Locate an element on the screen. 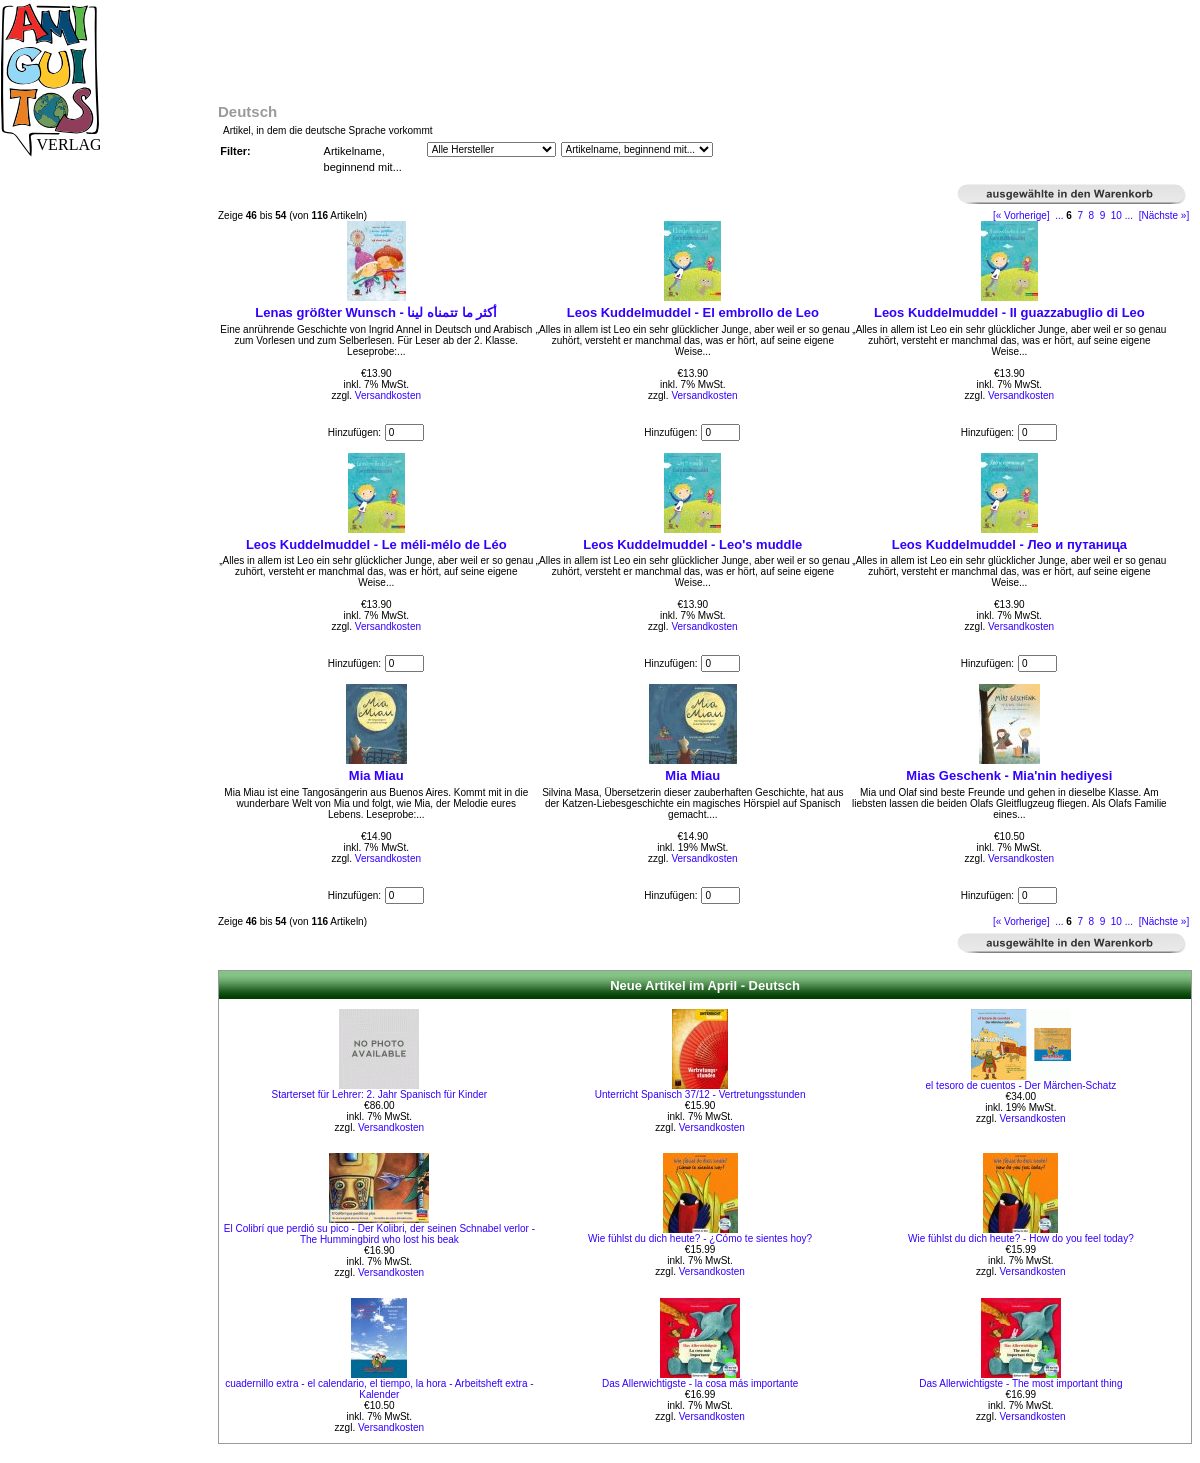 The image size is (1200, 1463). Leos Kuddelmuddel - Leo's muddle is located at coordinates (692, 544).